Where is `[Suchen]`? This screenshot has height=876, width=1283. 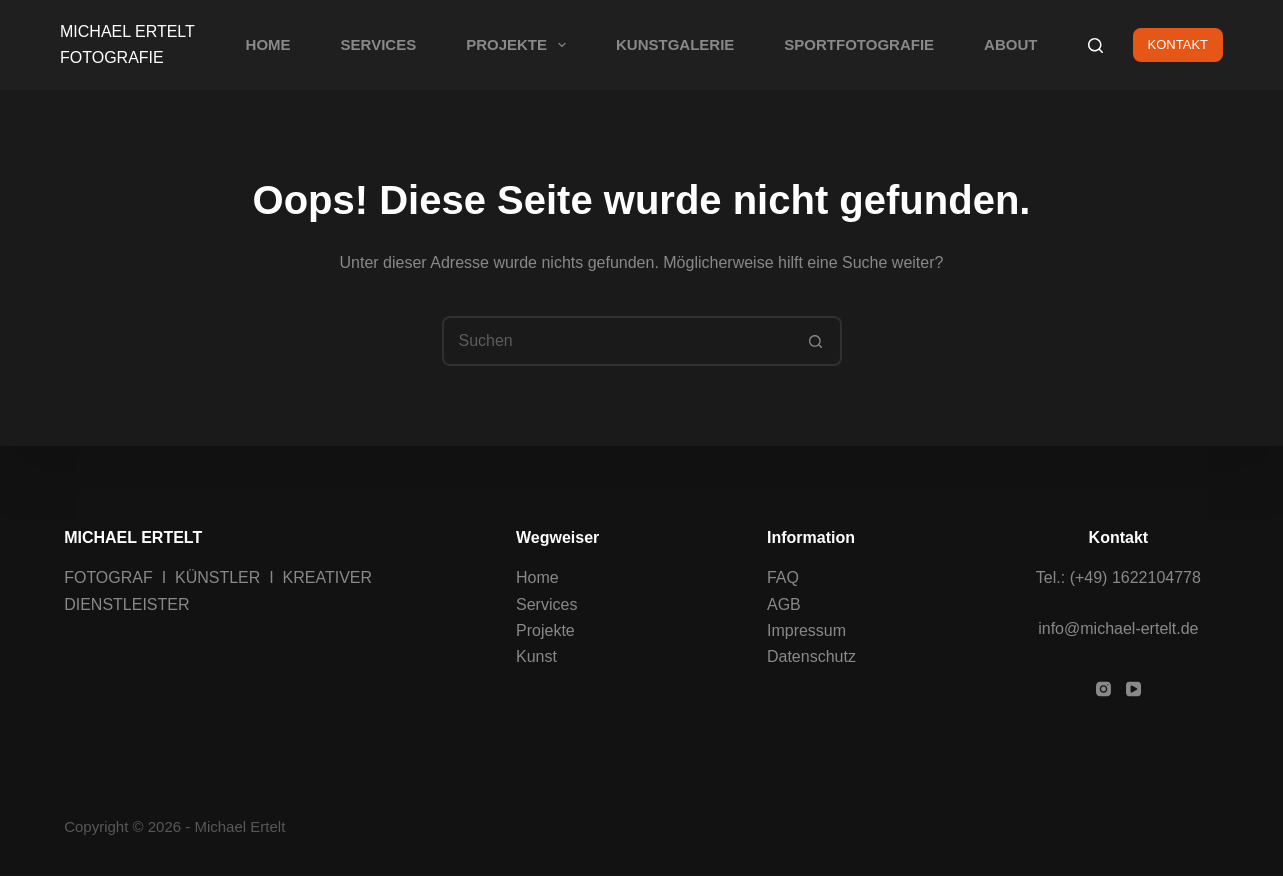 [Suchen] is located at coordinates (1095, 45).